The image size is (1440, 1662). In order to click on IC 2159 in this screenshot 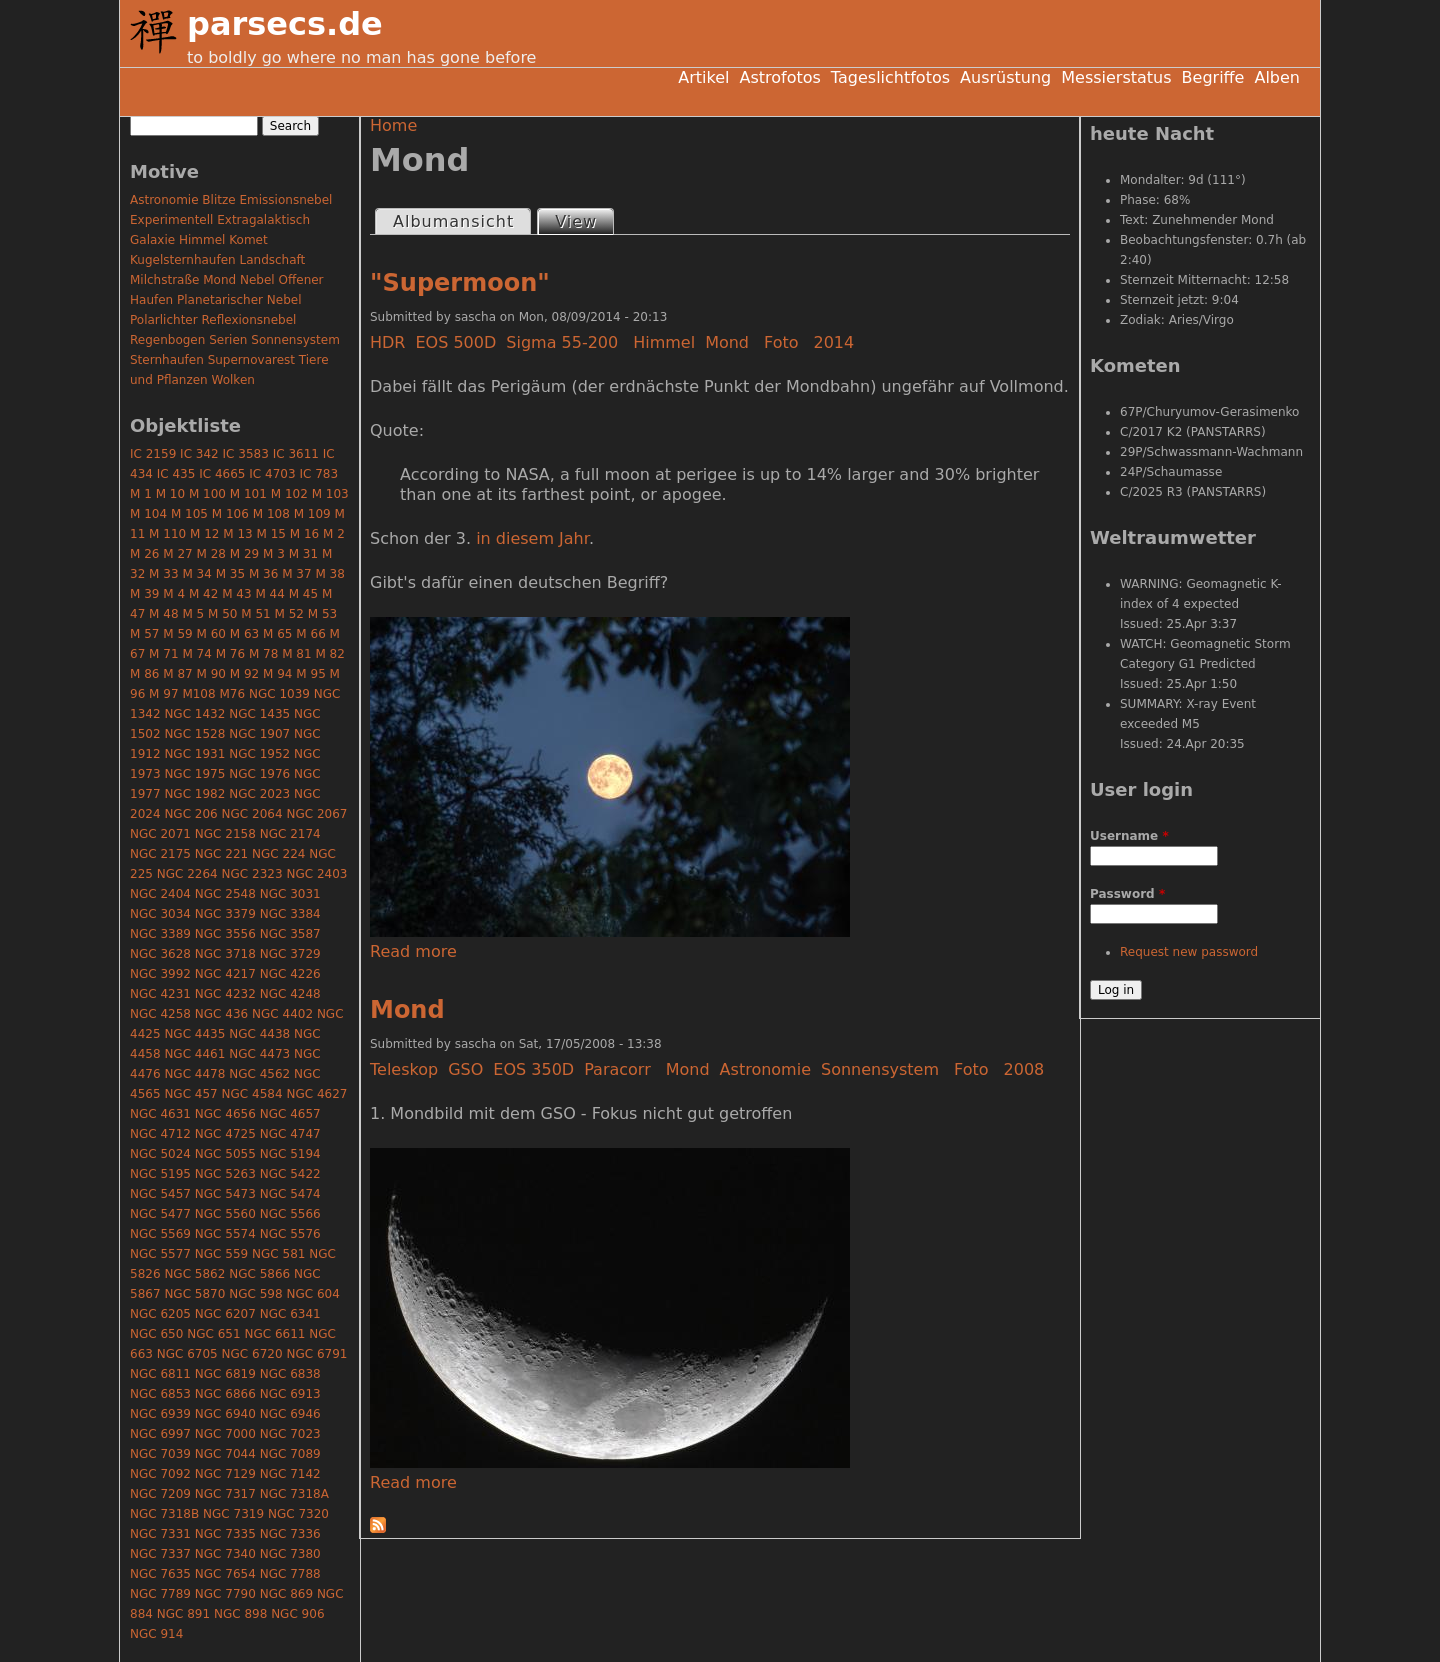, I will do `click(153, 454)`.